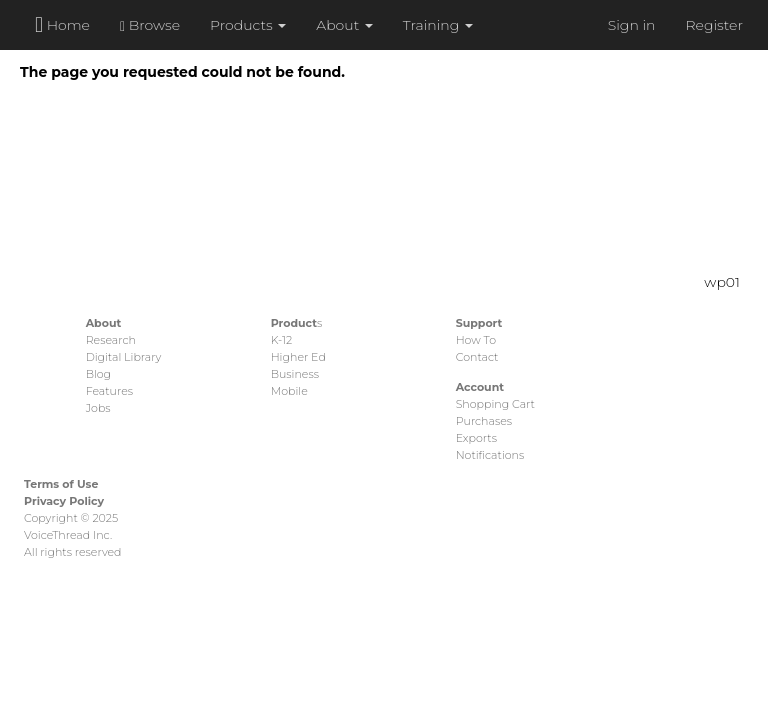 Image resolution: width=768 pixels, height=720 pixels. Describe the element at coordinates (98, 408) in the screenshot. I see `Jobs` at that location.